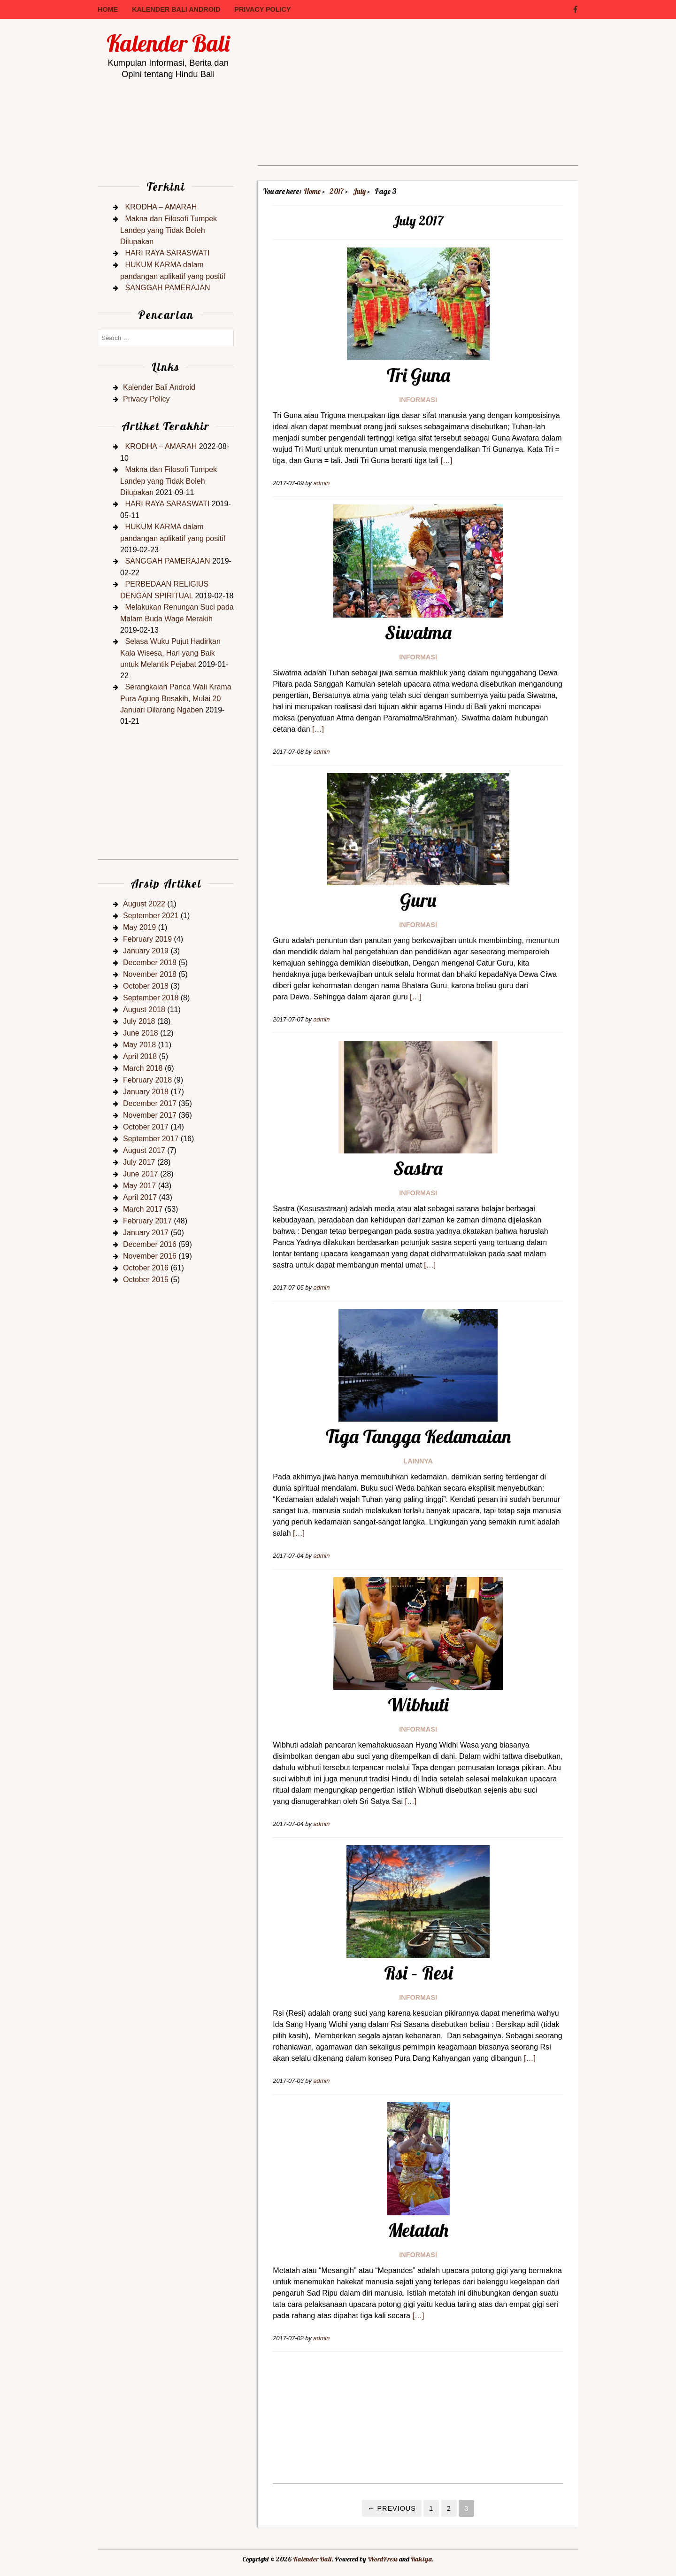  What do you see at coordinates (168, 230) in the screenshot?
I see `Makna dan Filosofi Tumpek Landep yang Tidak Boleh Dilupakan` at bounding box center [168, 230].